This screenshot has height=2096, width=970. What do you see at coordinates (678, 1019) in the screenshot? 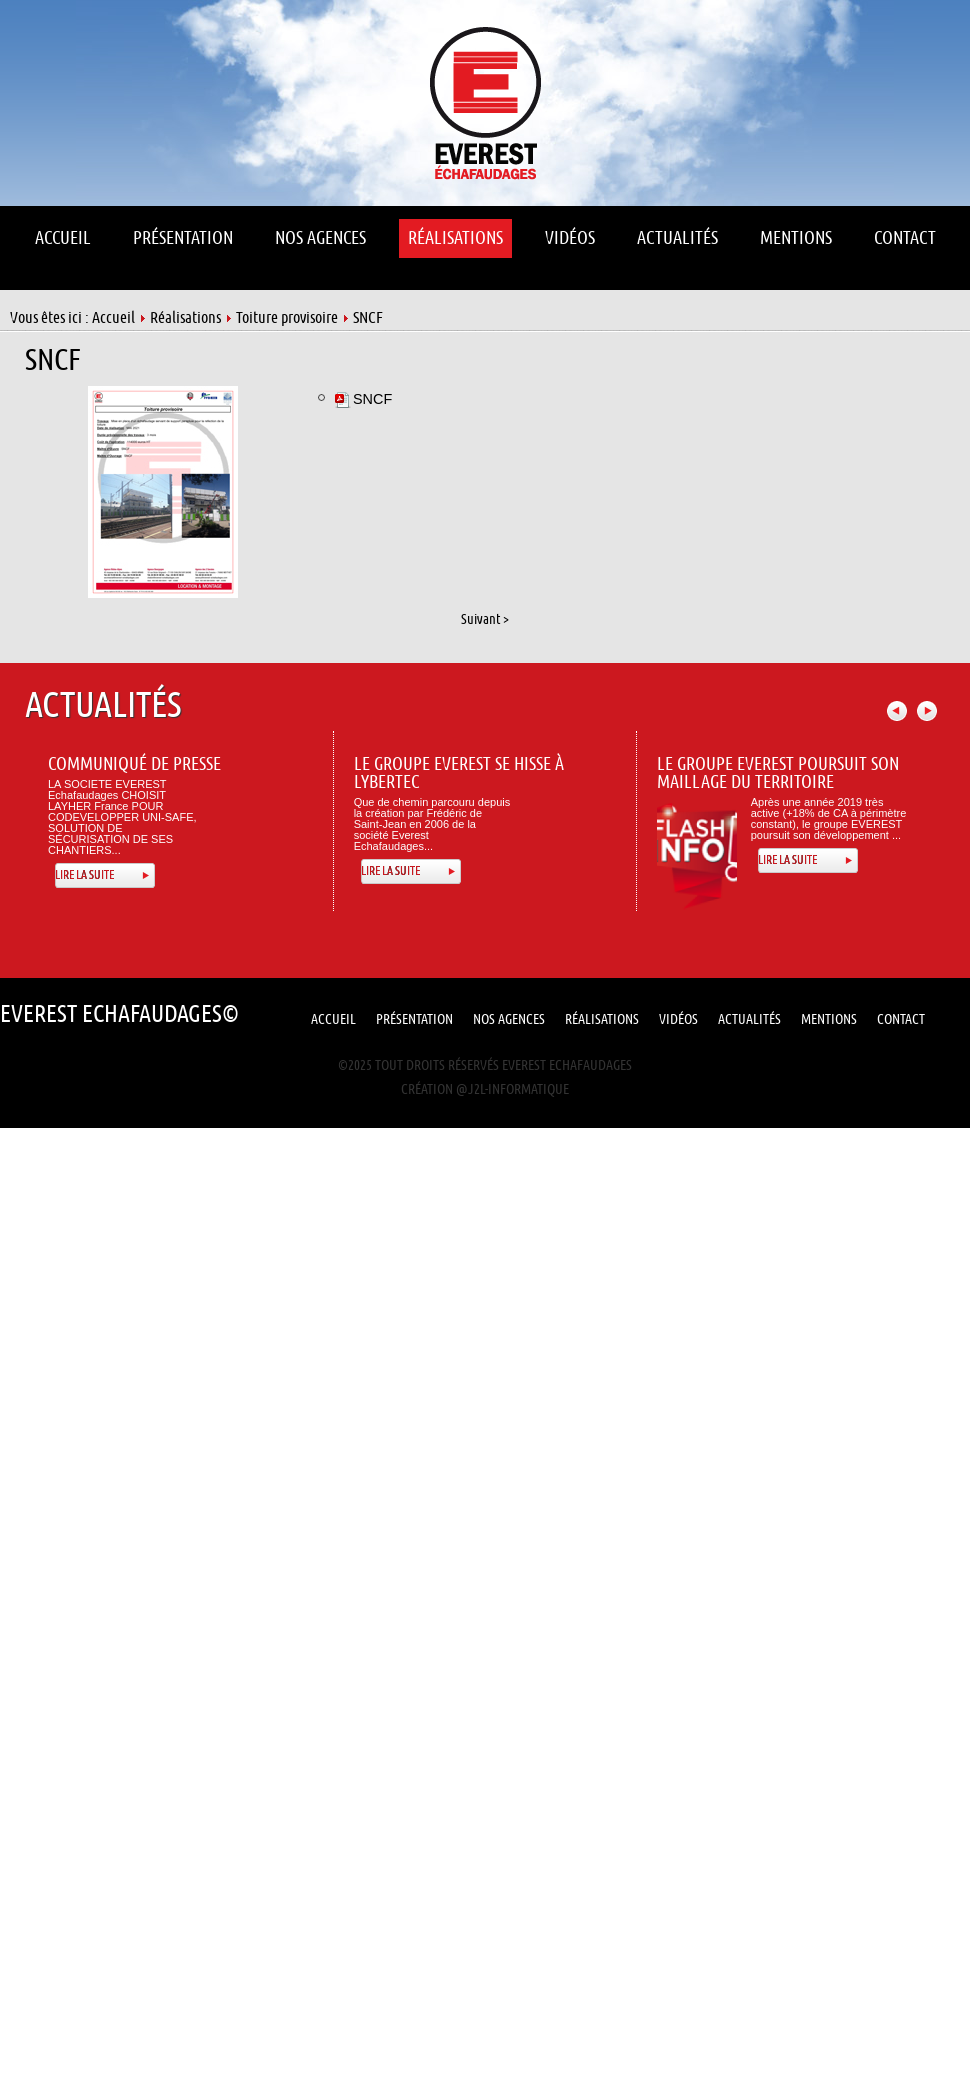
I see `Vidéos` at bounding box center [678, 1019].